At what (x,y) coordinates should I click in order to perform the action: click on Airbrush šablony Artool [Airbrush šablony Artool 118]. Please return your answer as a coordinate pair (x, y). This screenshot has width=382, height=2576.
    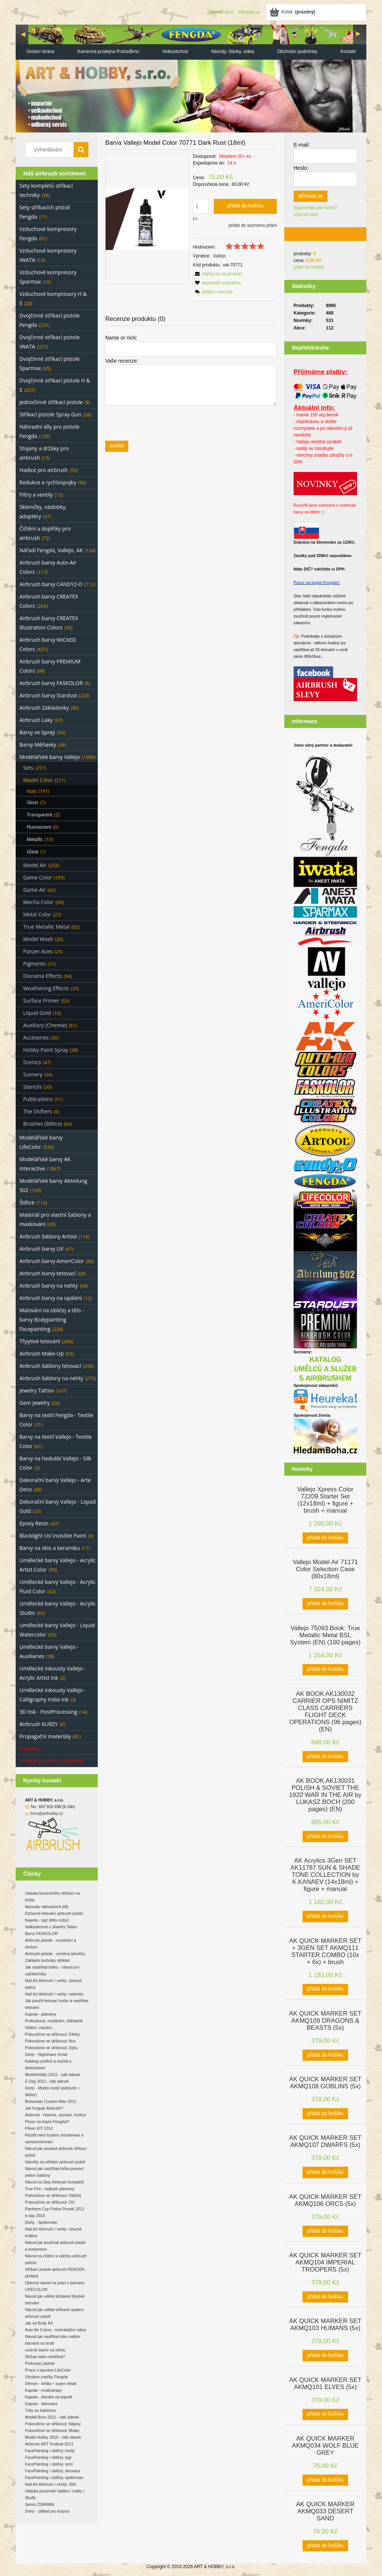
    Looking at the image, I should click on (48, 1236).